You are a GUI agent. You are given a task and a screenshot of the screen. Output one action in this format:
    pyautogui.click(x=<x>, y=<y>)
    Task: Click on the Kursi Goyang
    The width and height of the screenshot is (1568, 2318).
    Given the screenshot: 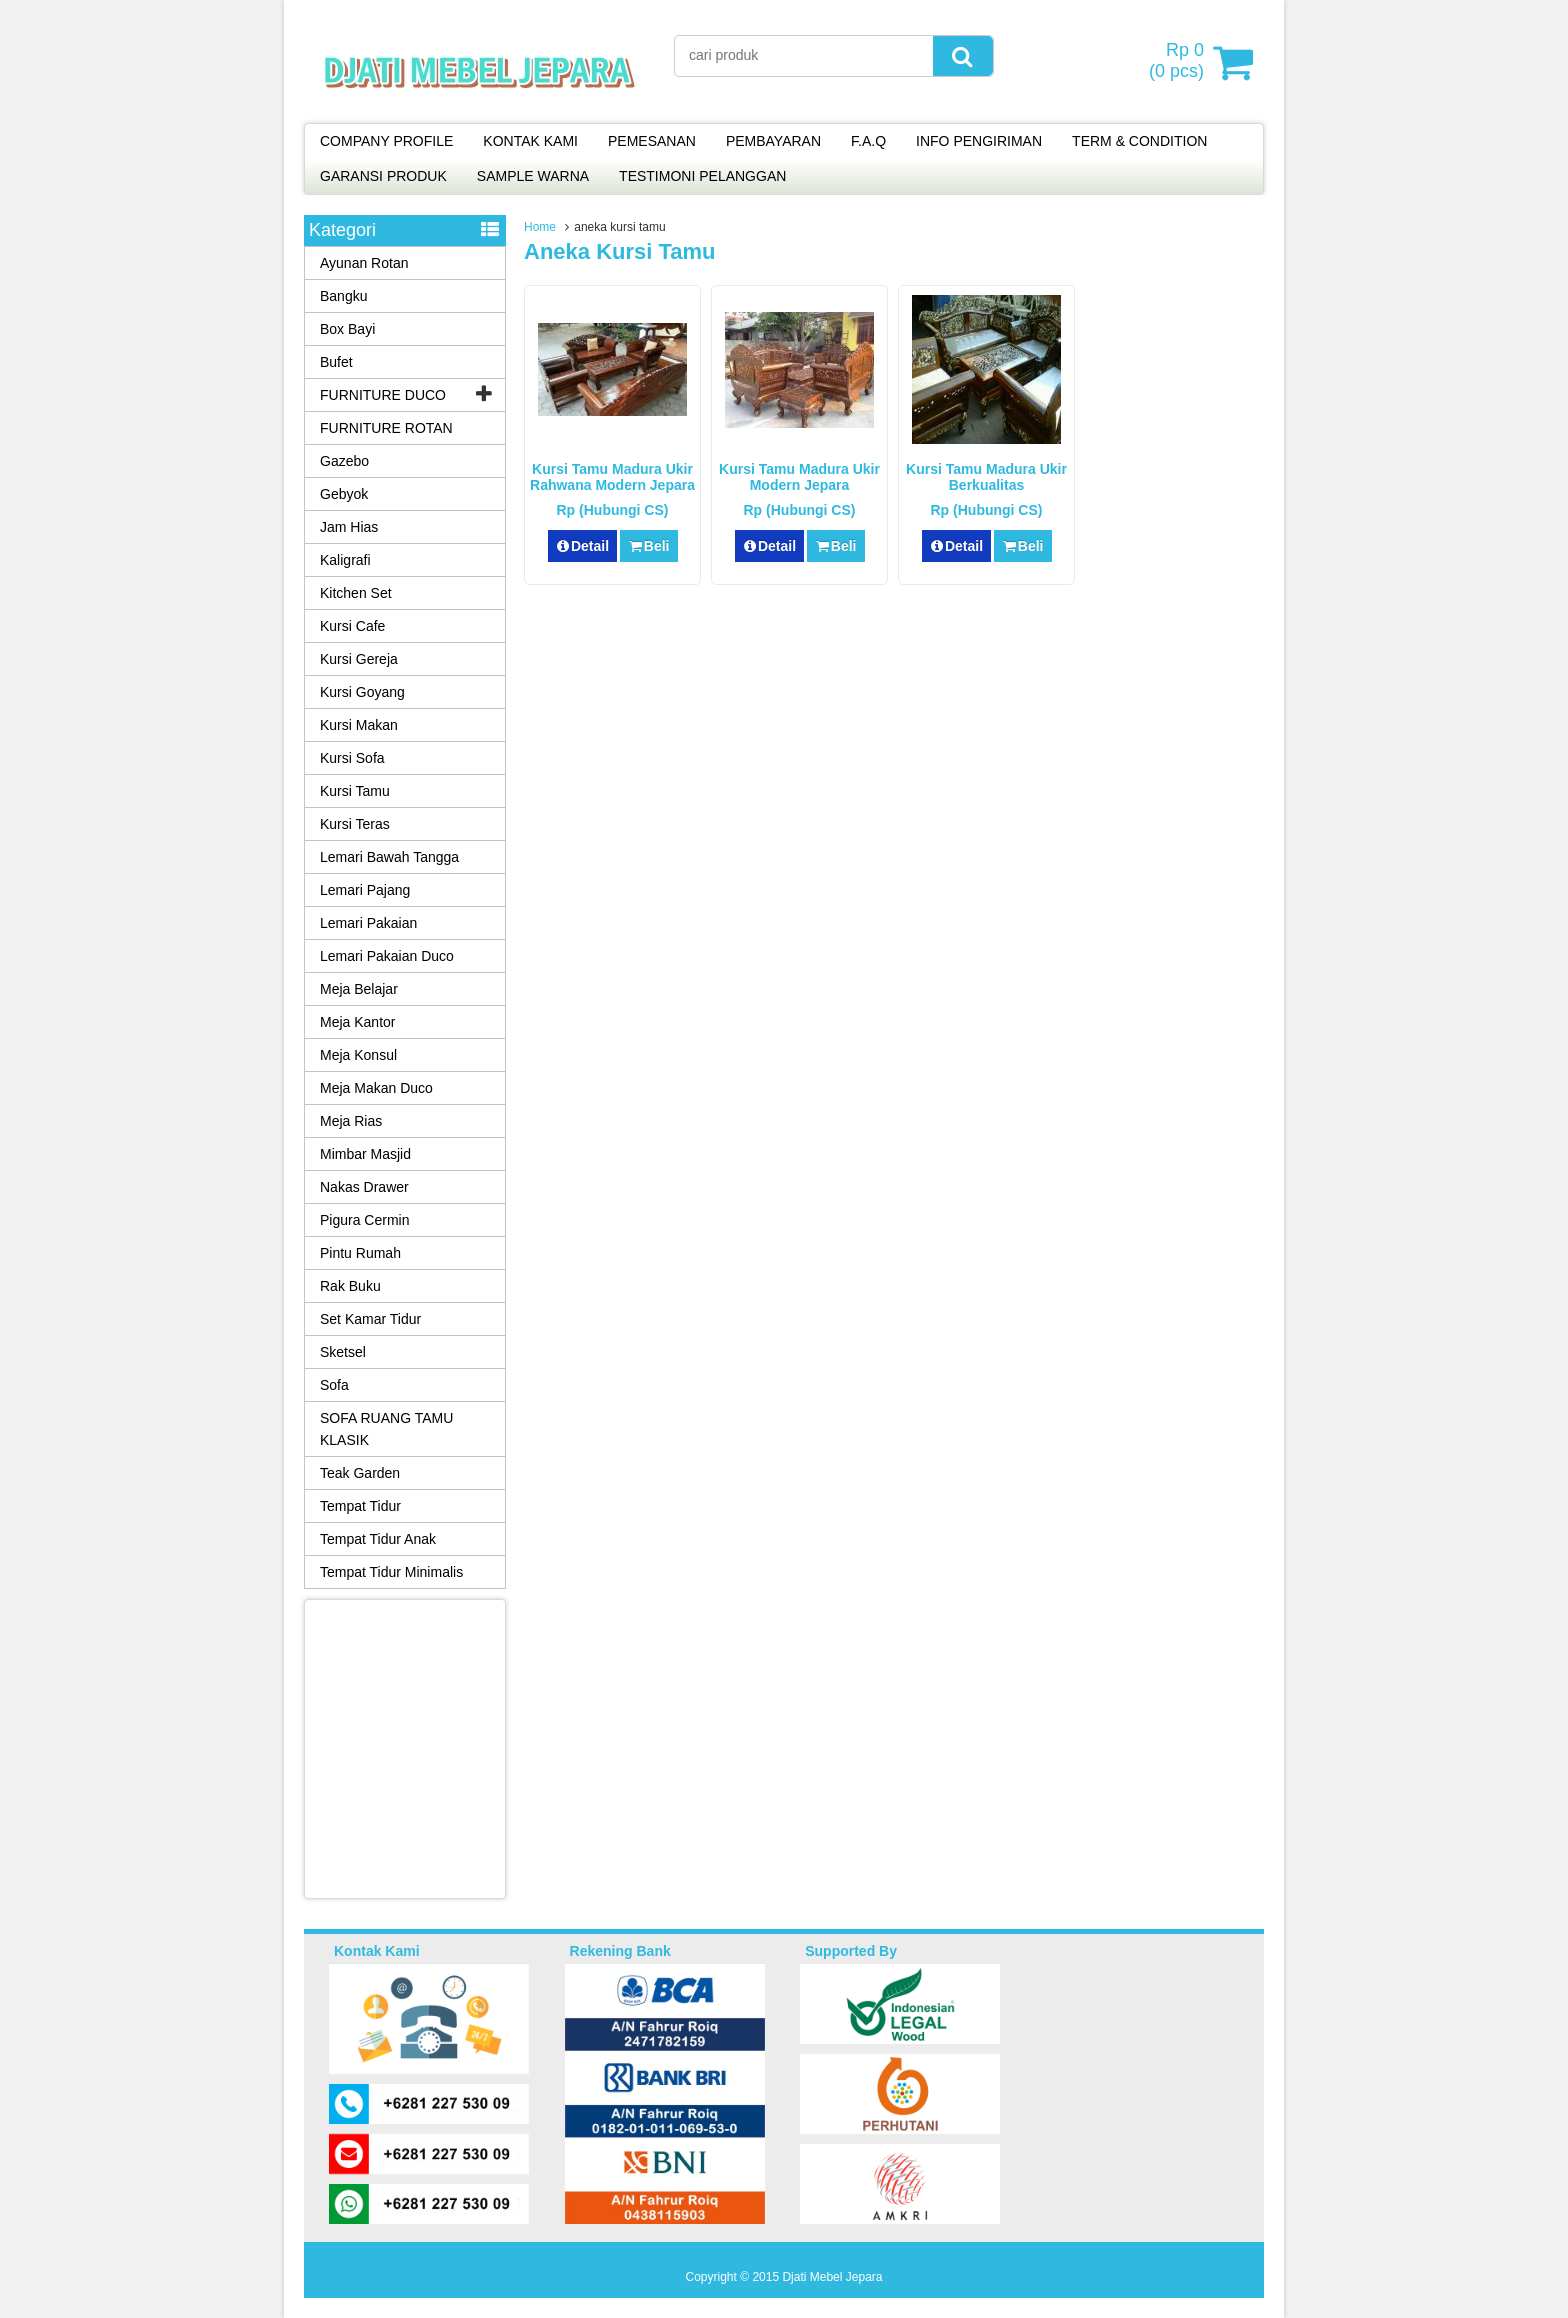 What is the action you would take?
    pyautogui.click(x=362, y=692)
    